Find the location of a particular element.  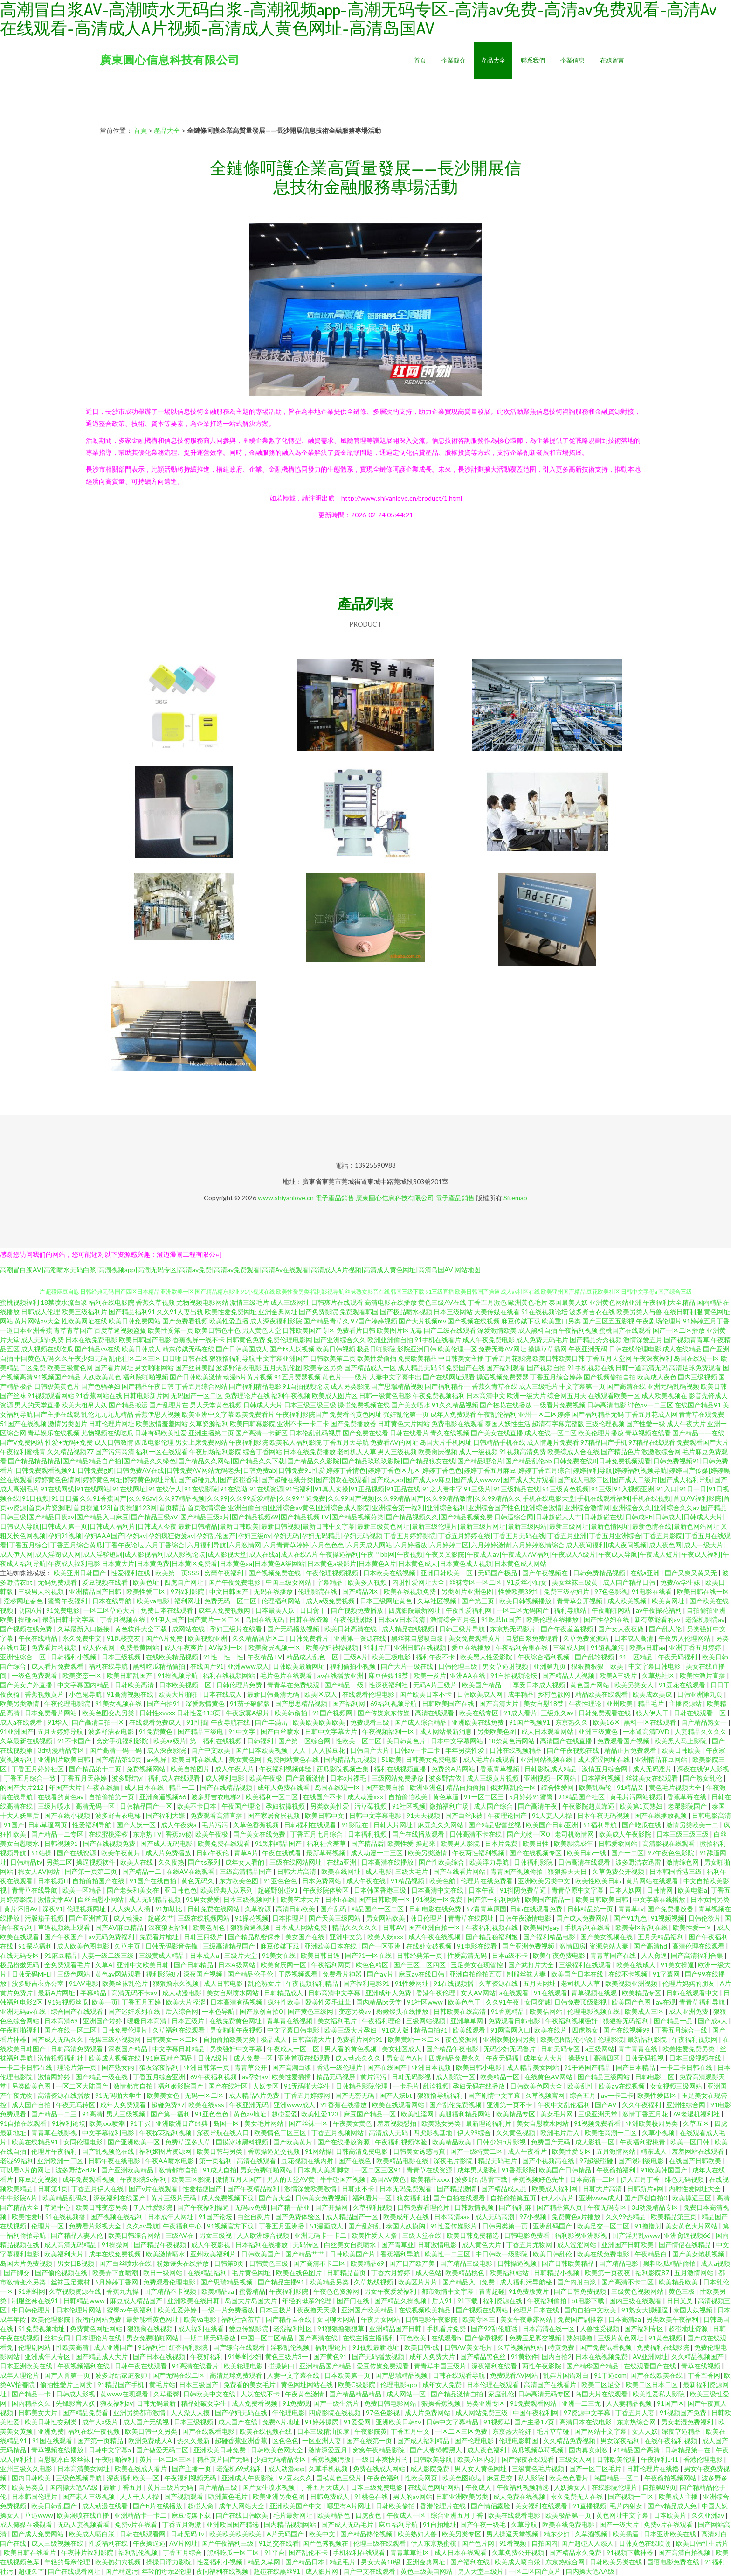

成年精品 is located at coordinates (521, 1694).